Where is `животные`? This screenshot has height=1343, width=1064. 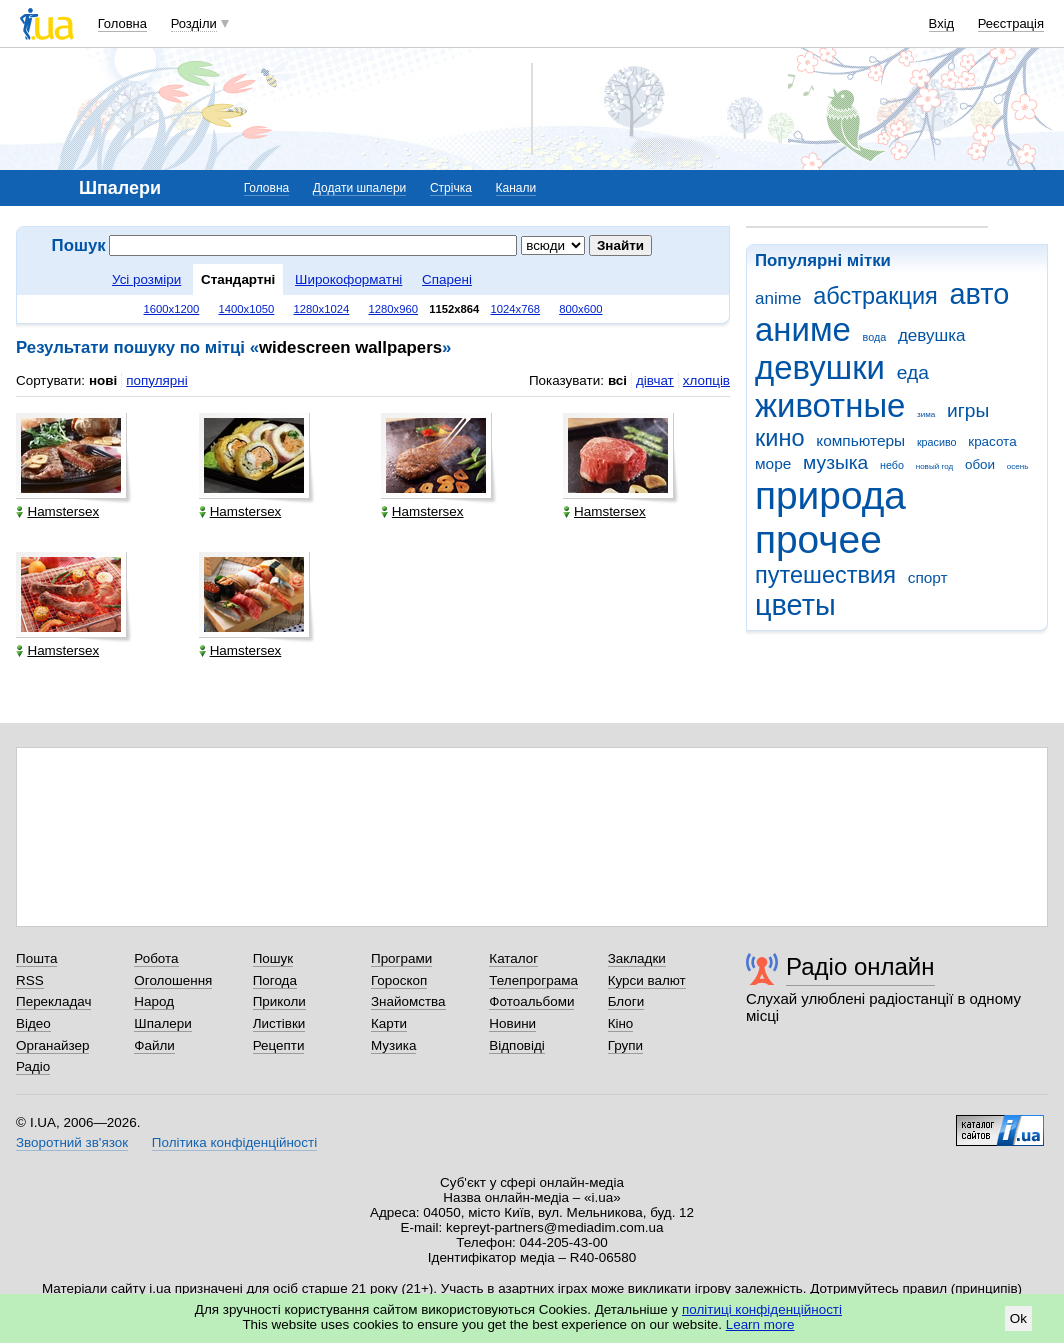 животные is located at coordinates (830, 405).